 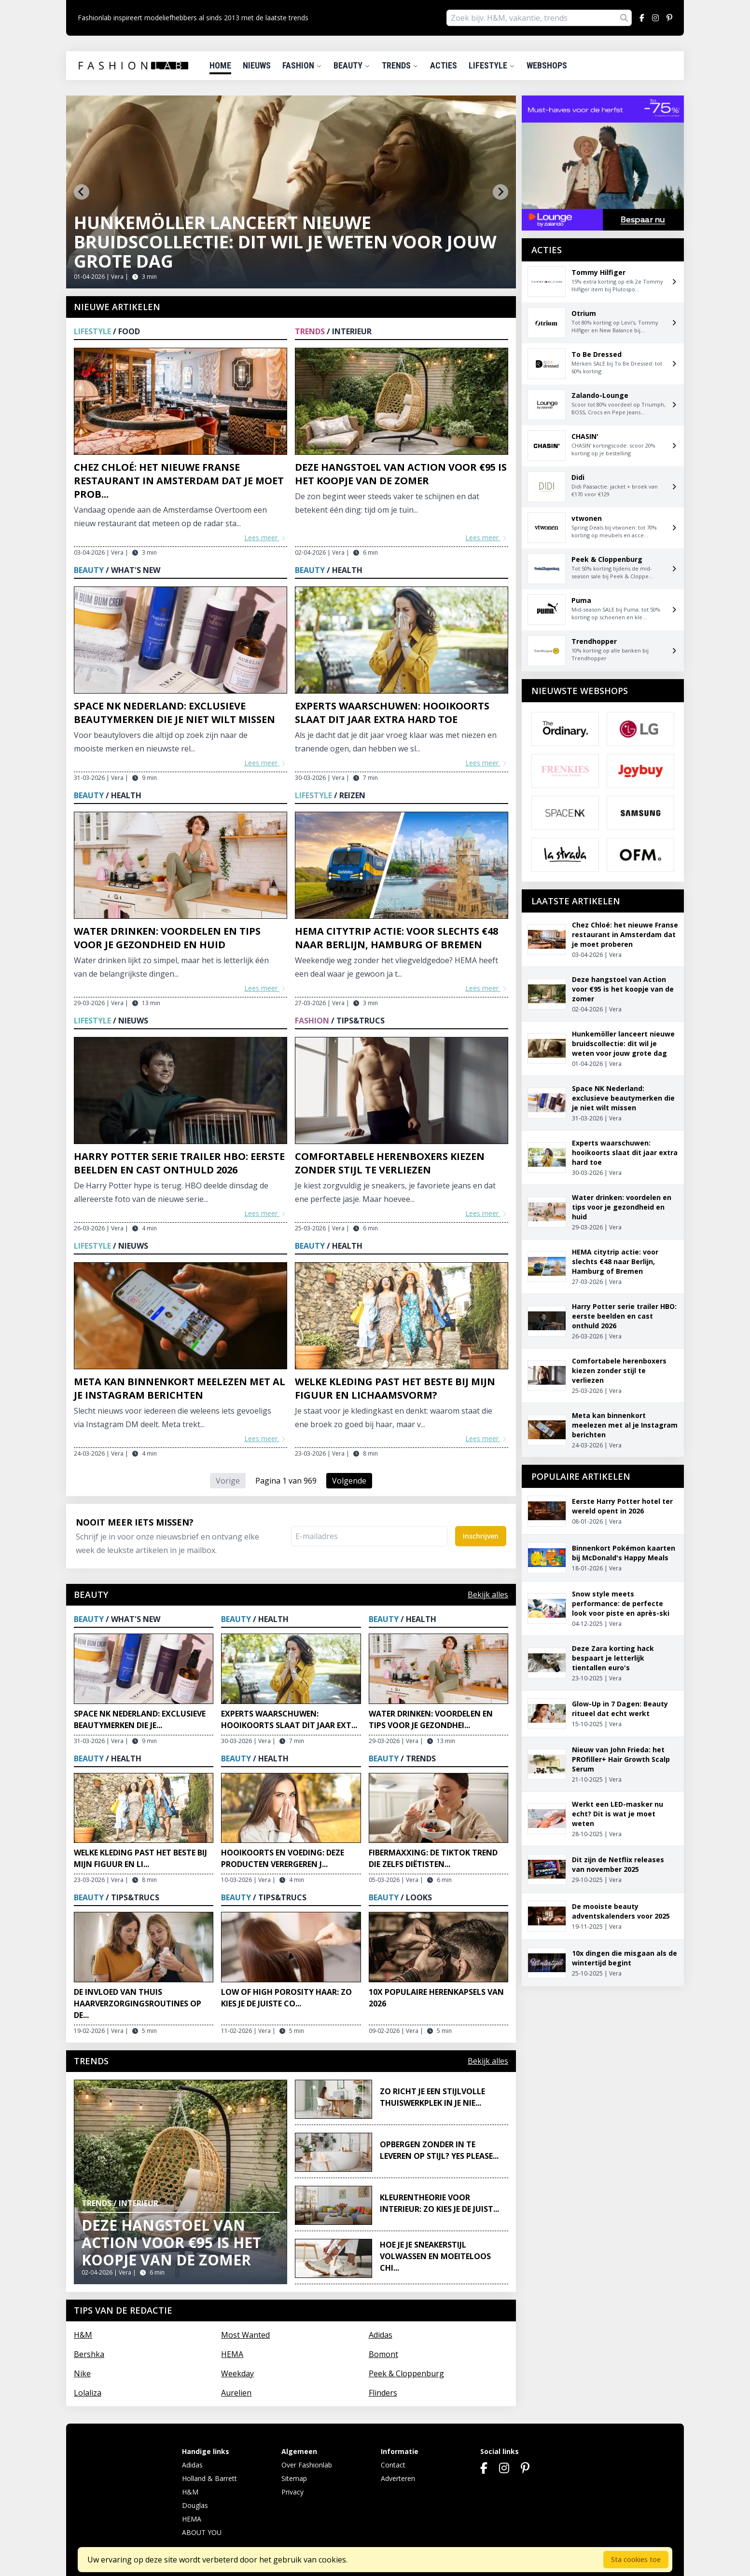 I want to click on HEMA, so click(x=232, y=2354).